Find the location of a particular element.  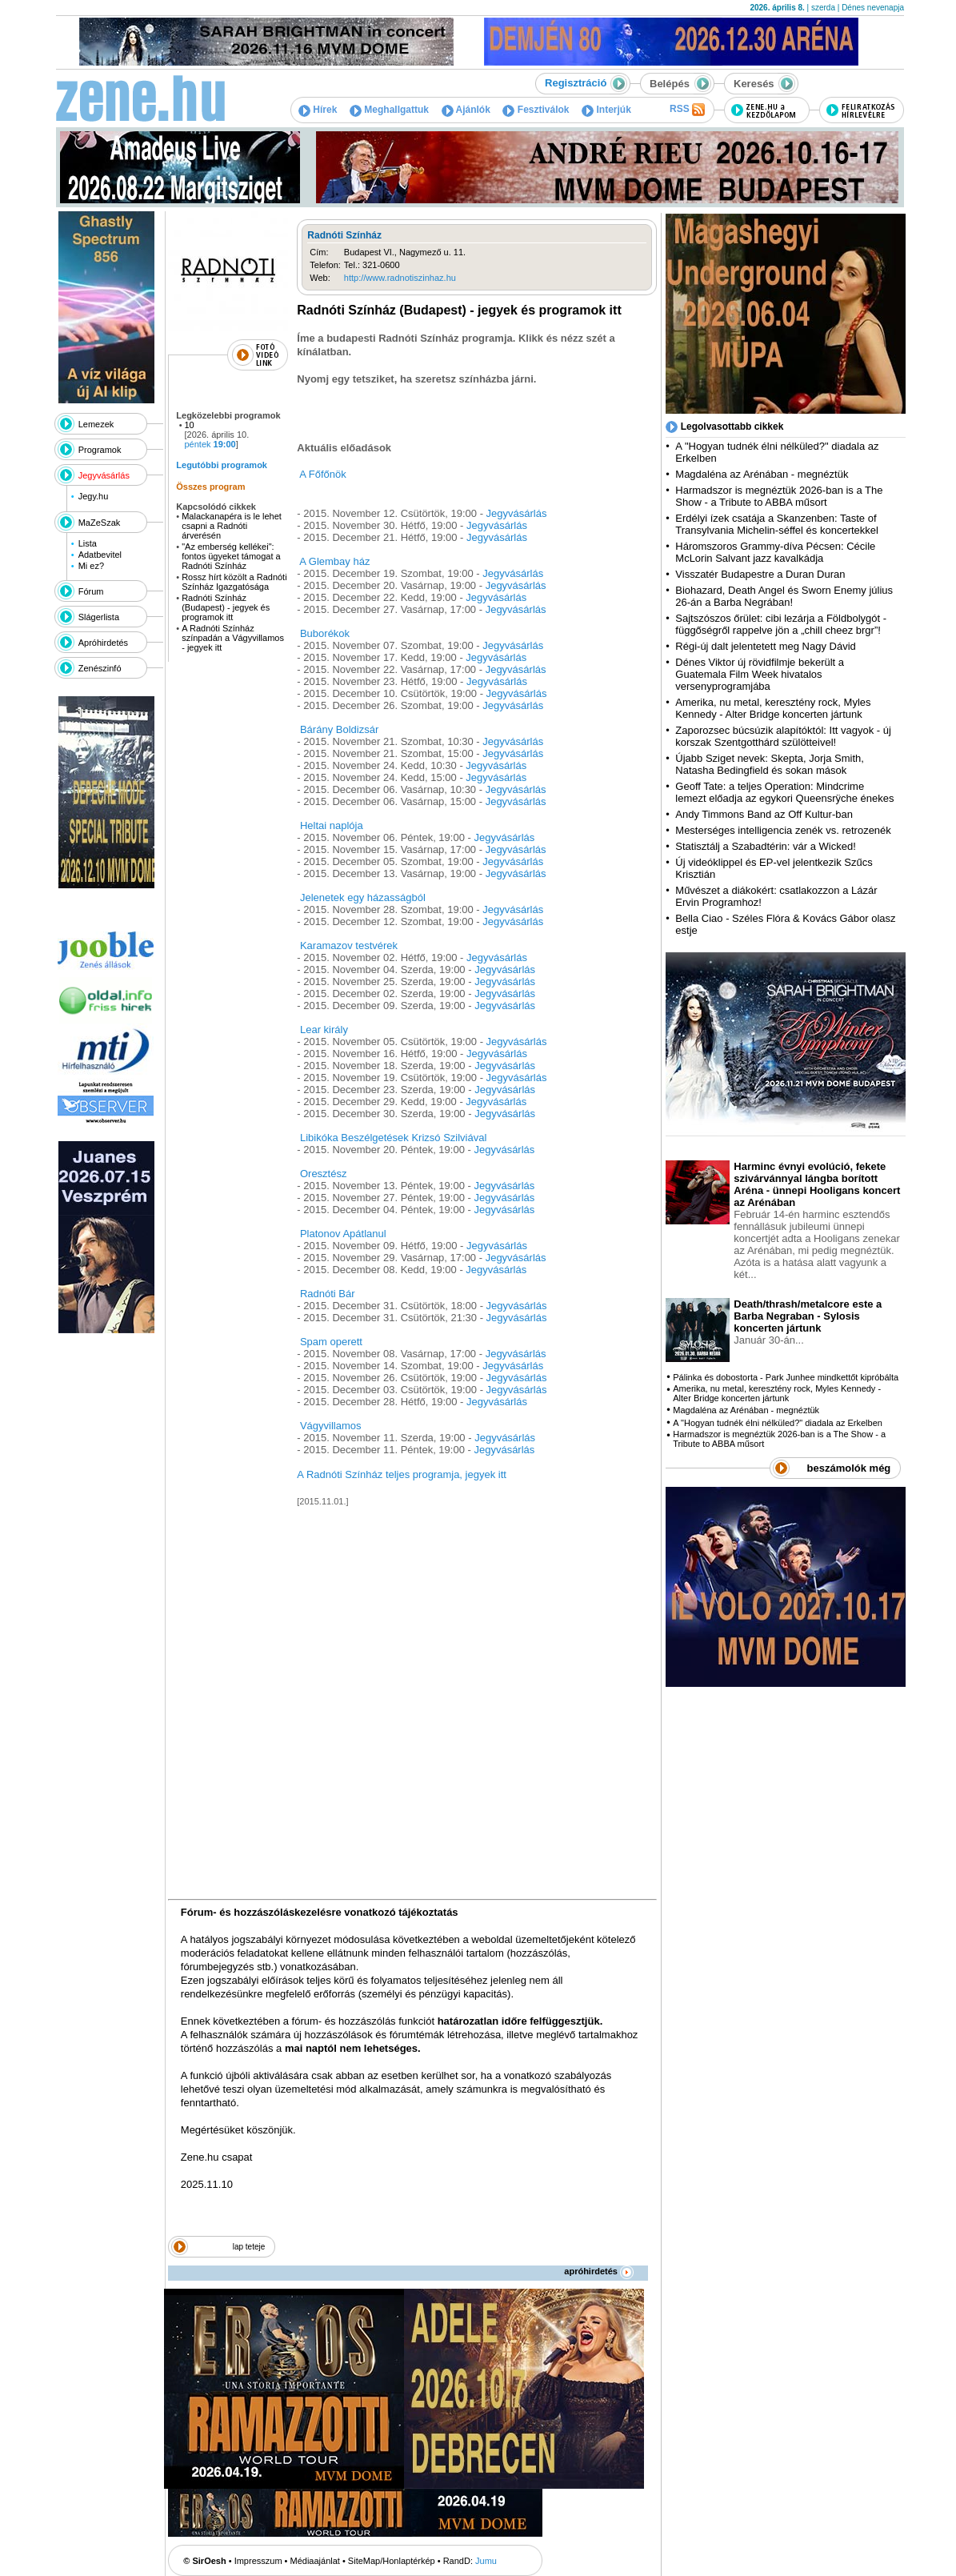

Jelenetek egy házasságból is located at coordinates (363, 897).